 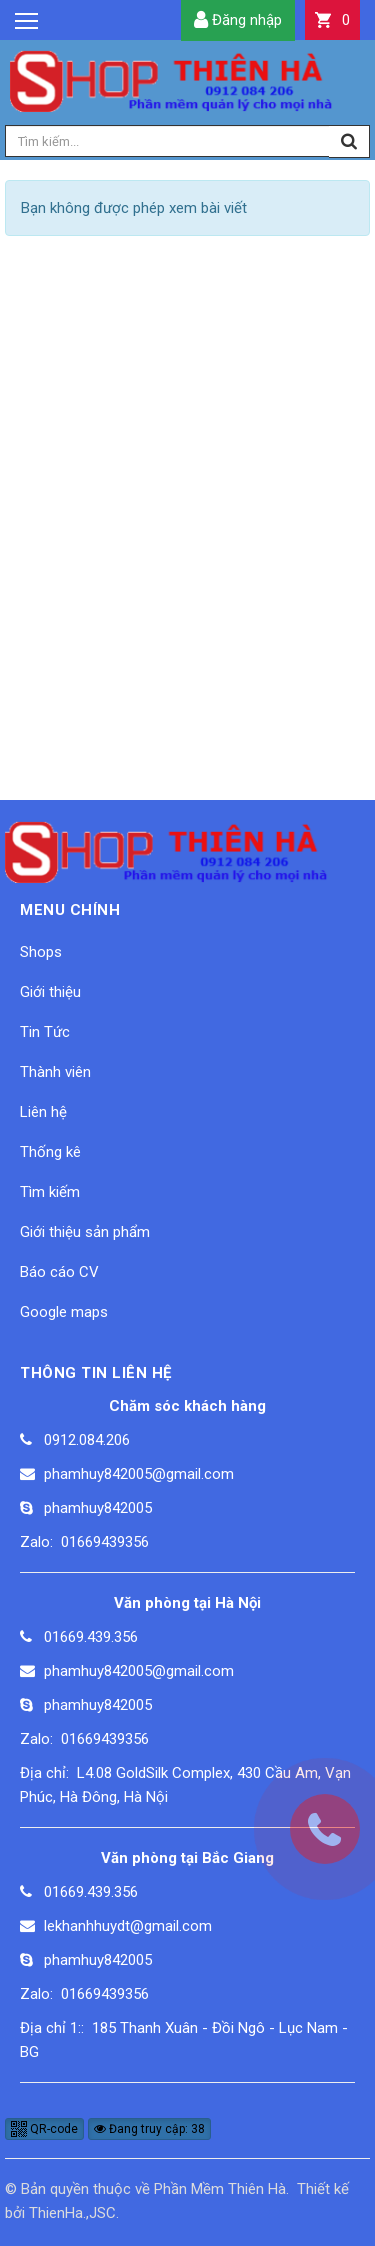 What do you see at coordinates (139, 1474) in the screenshot?
I see `phamhuy842005@gmail.com` at bounding box center [139, 1474].